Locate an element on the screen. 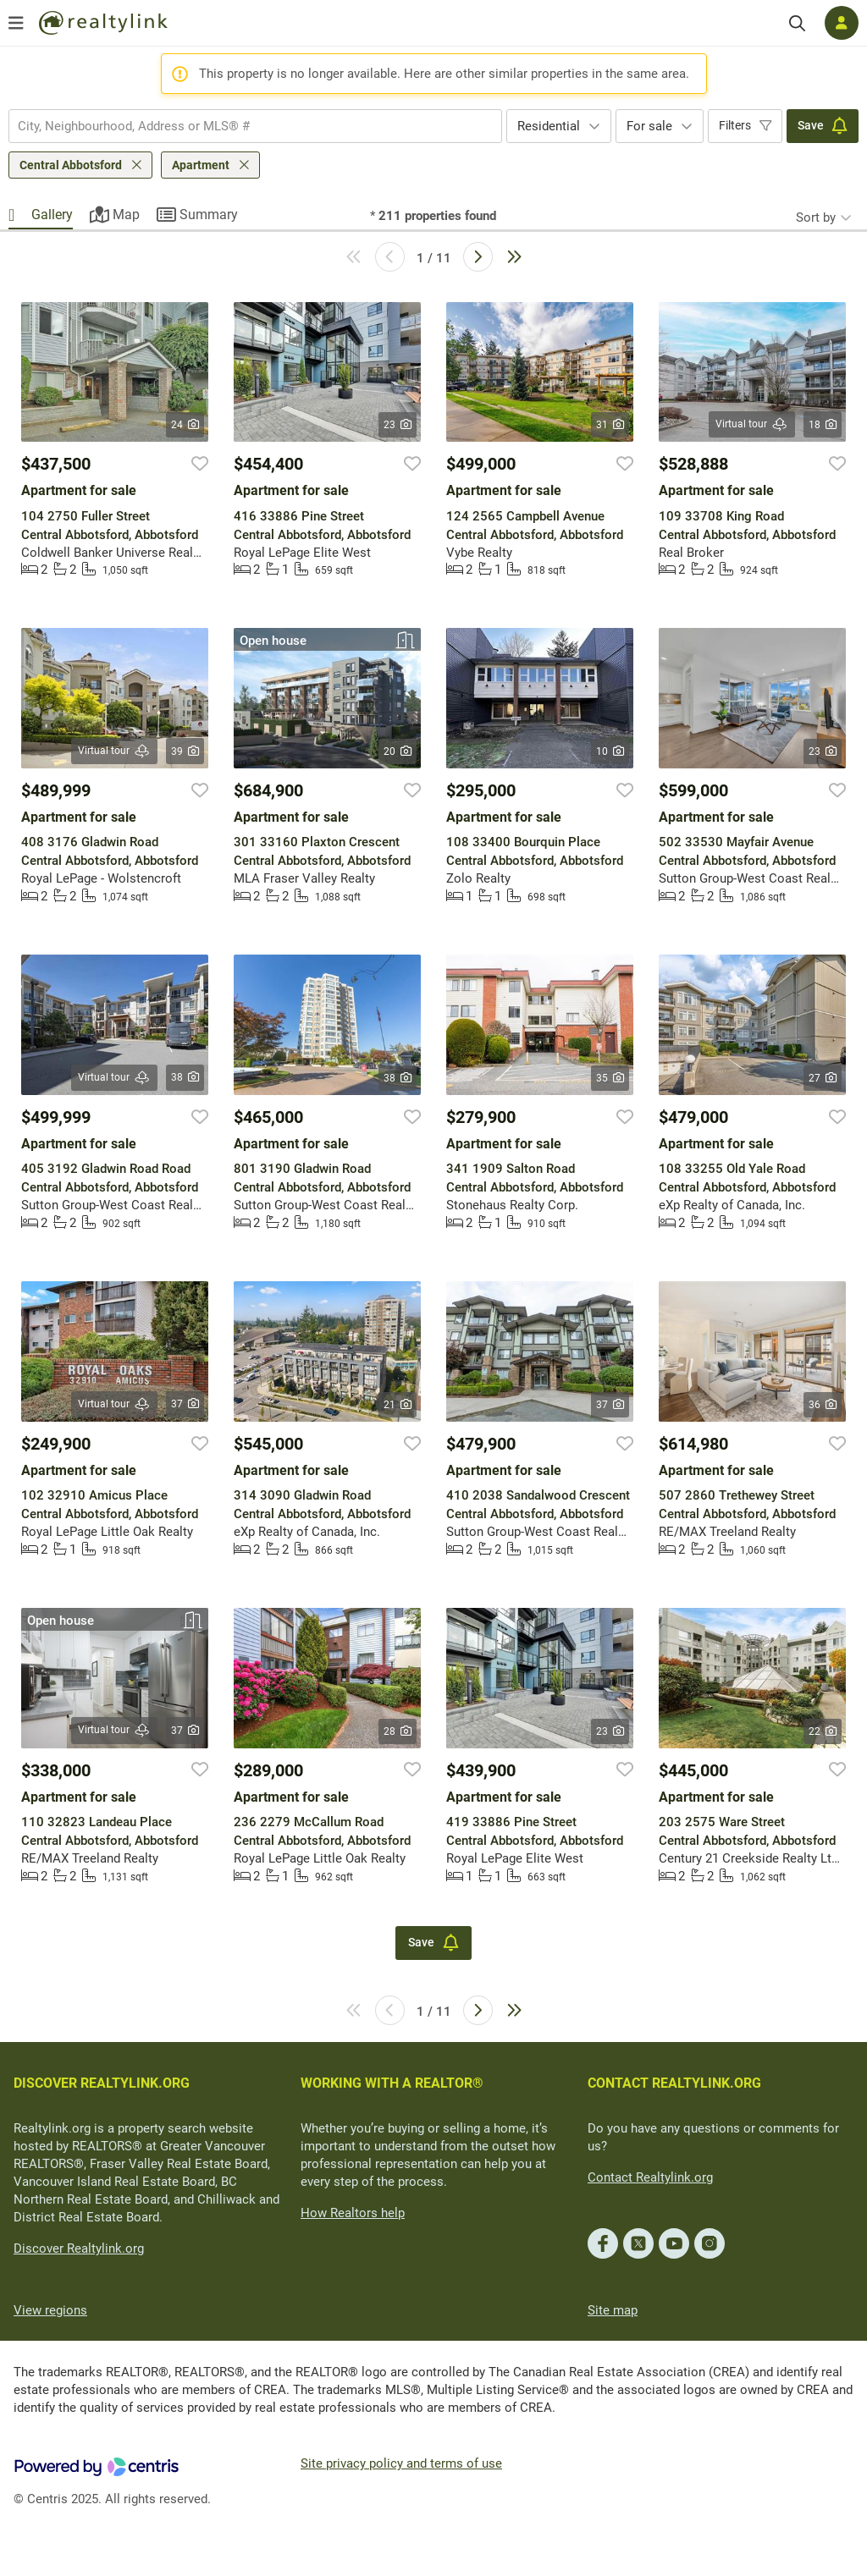  Apartment is located at coordinates (200, 165).